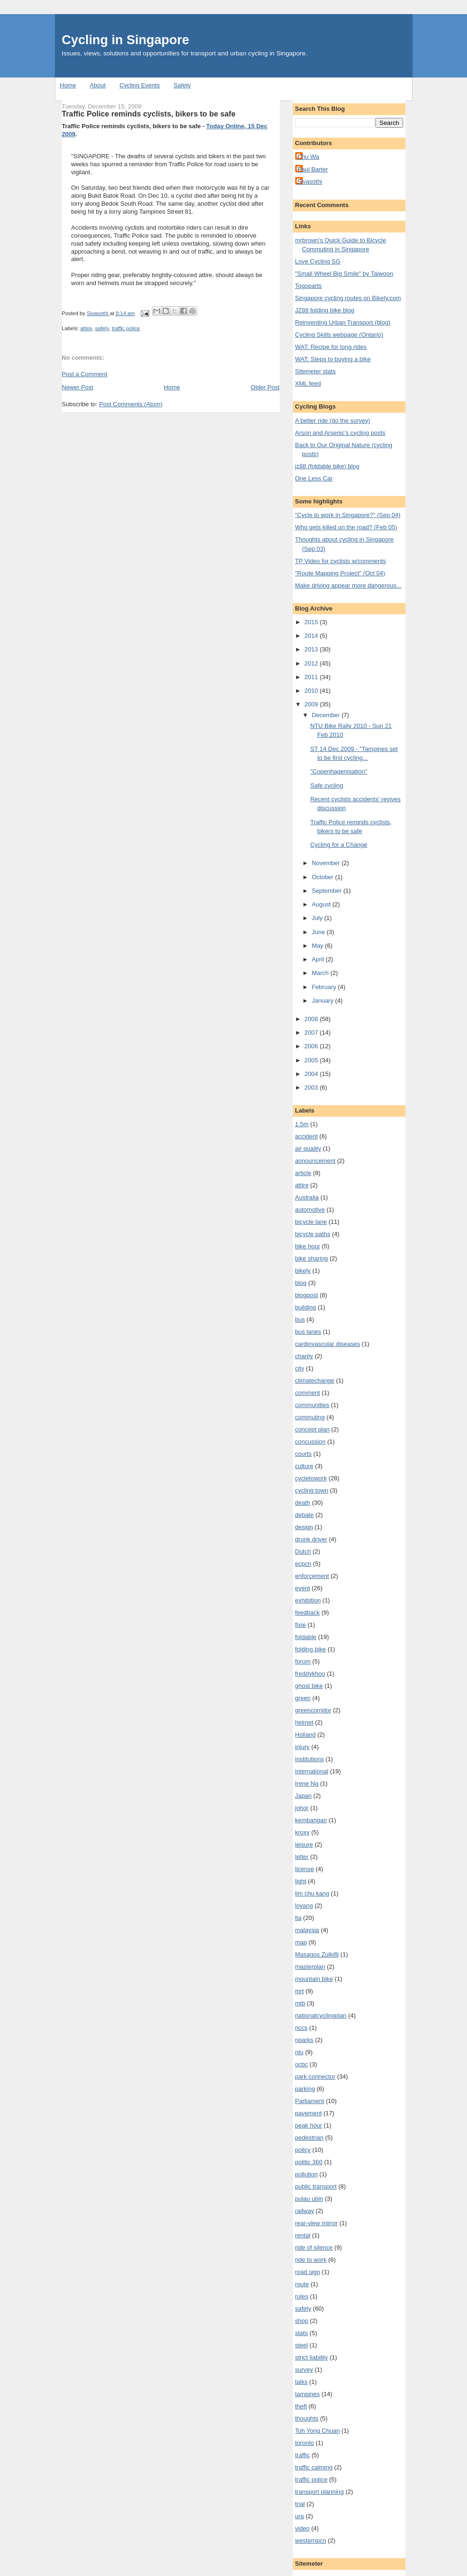  Describe the element at coordinates (312, 1046) in the screenshot. I see `2006` at that location.